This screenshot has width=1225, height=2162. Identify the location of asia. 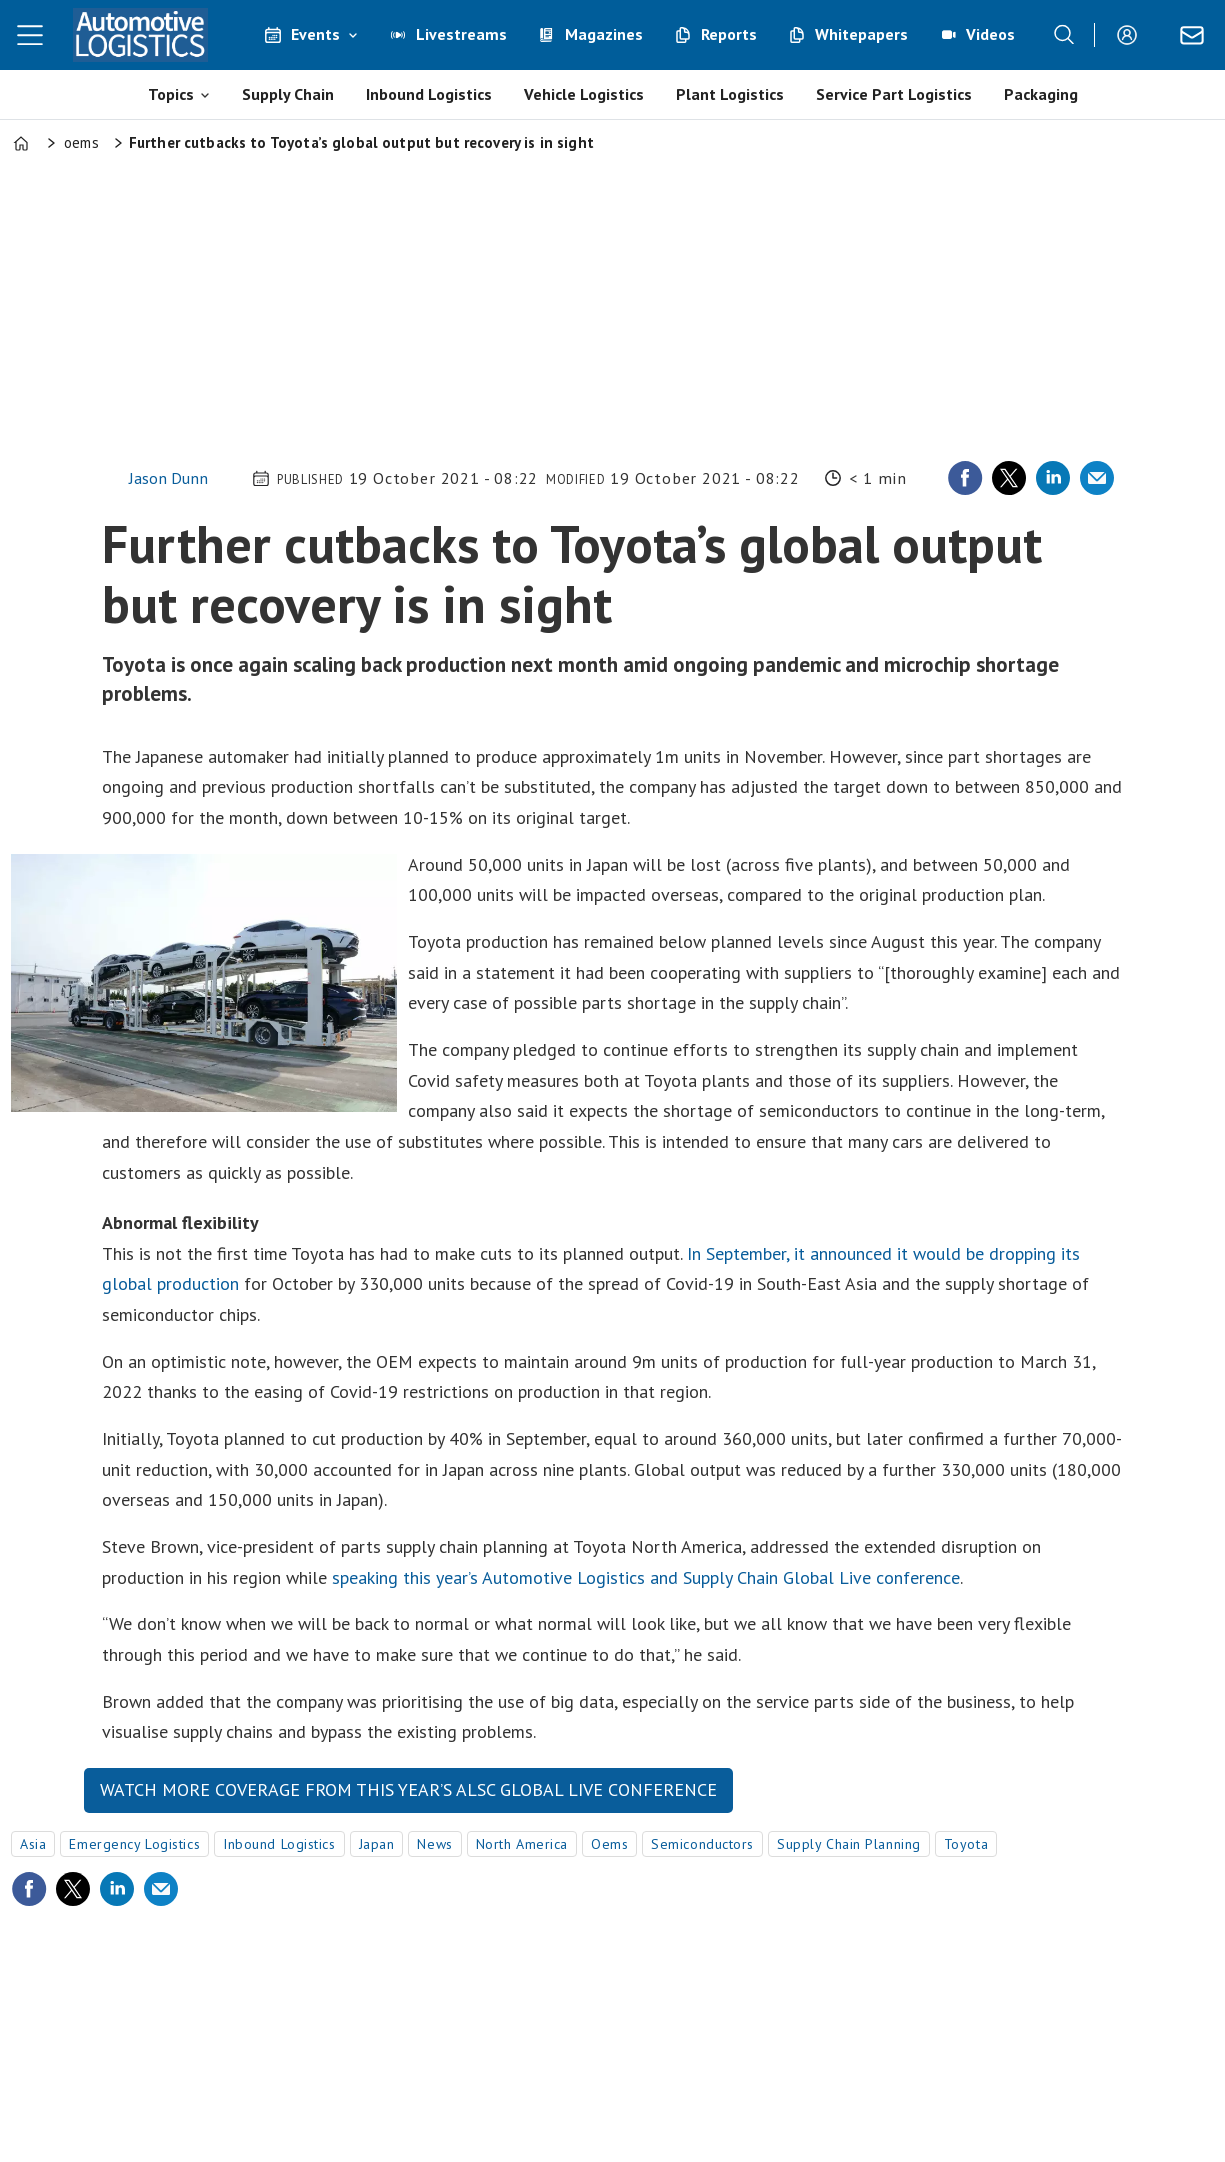
(33, 1844).